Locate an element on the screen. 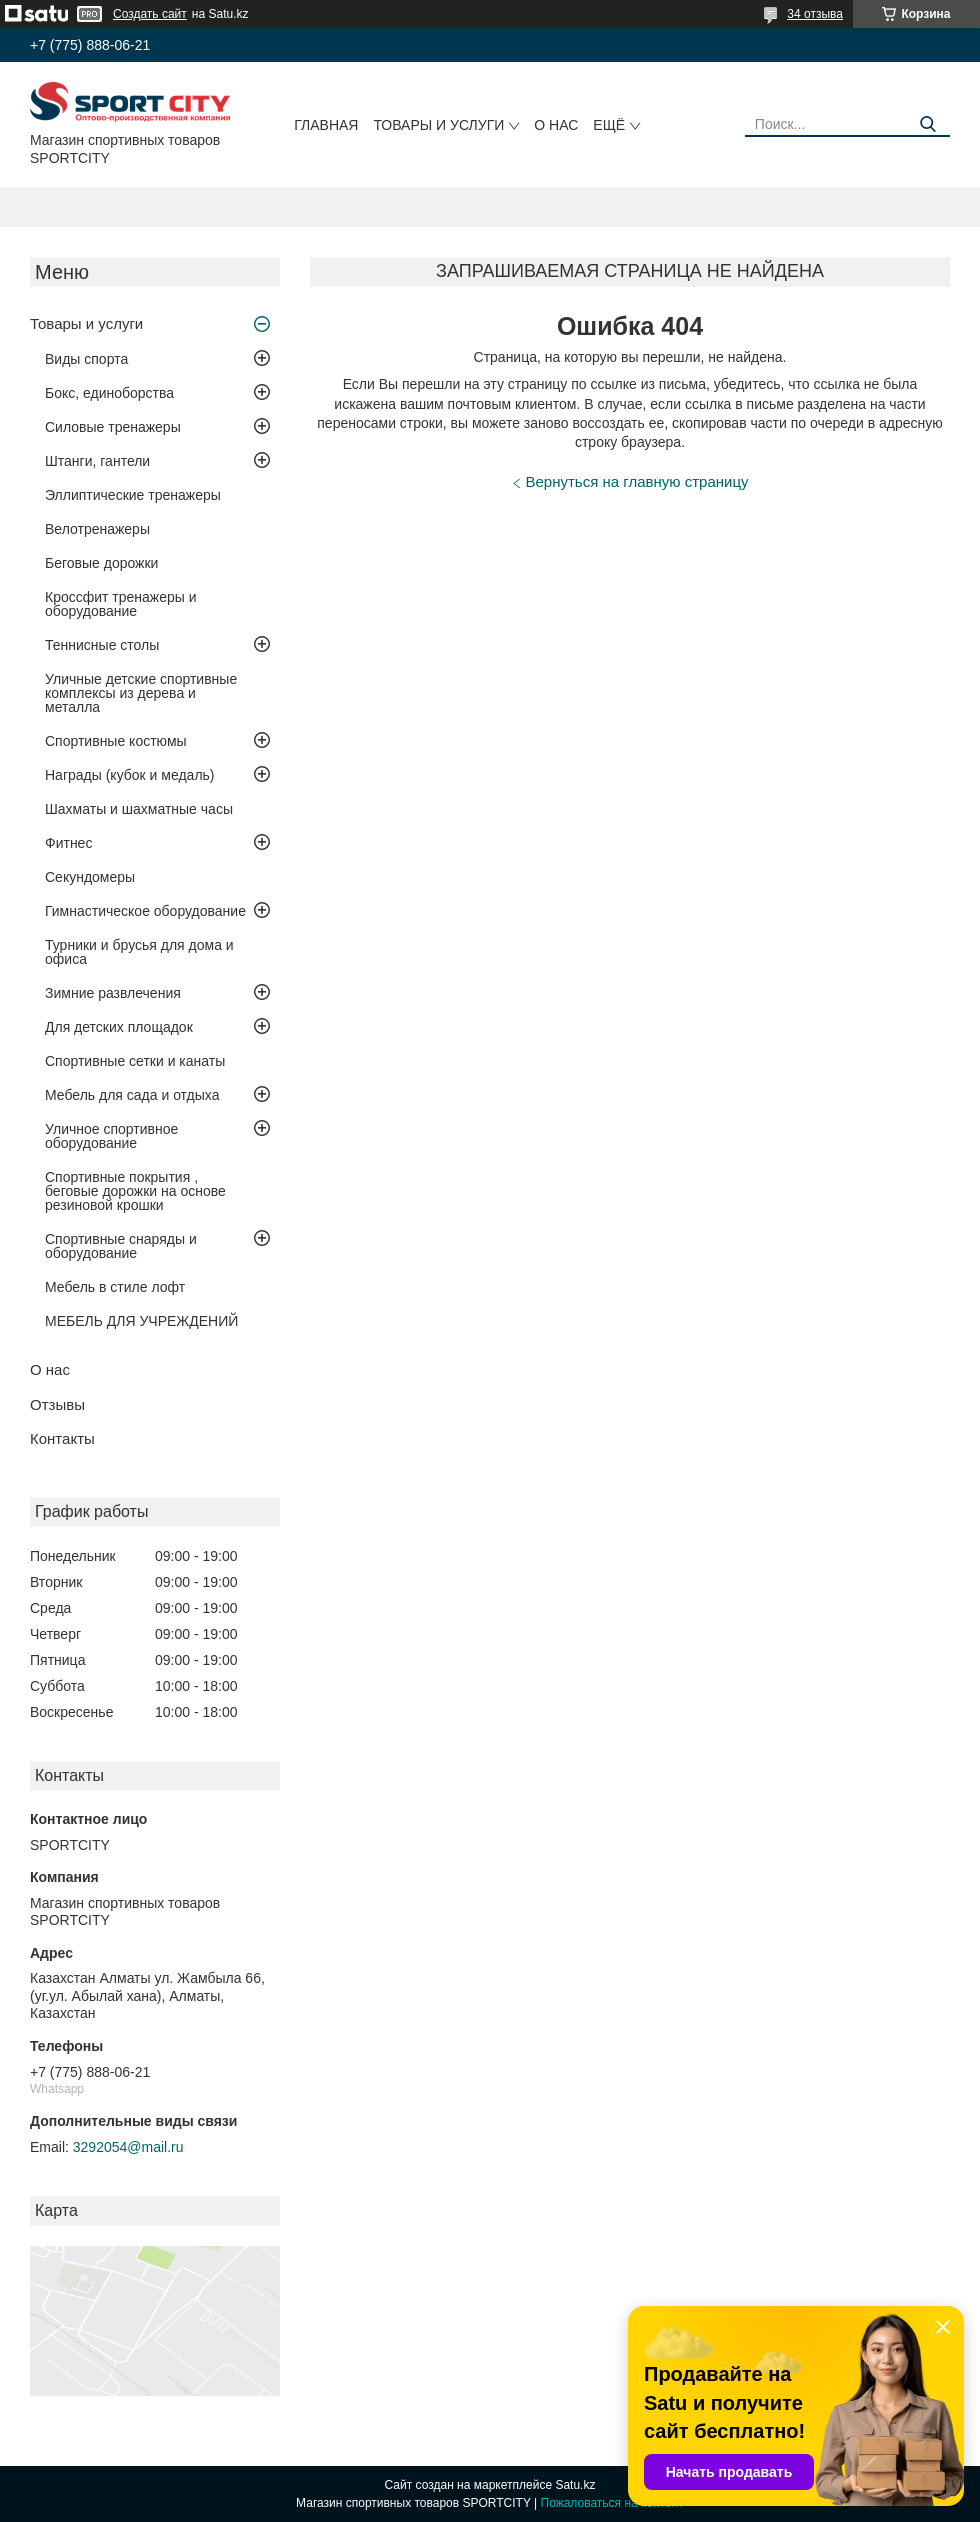  Контакты is located at coordinates (62, 1438).